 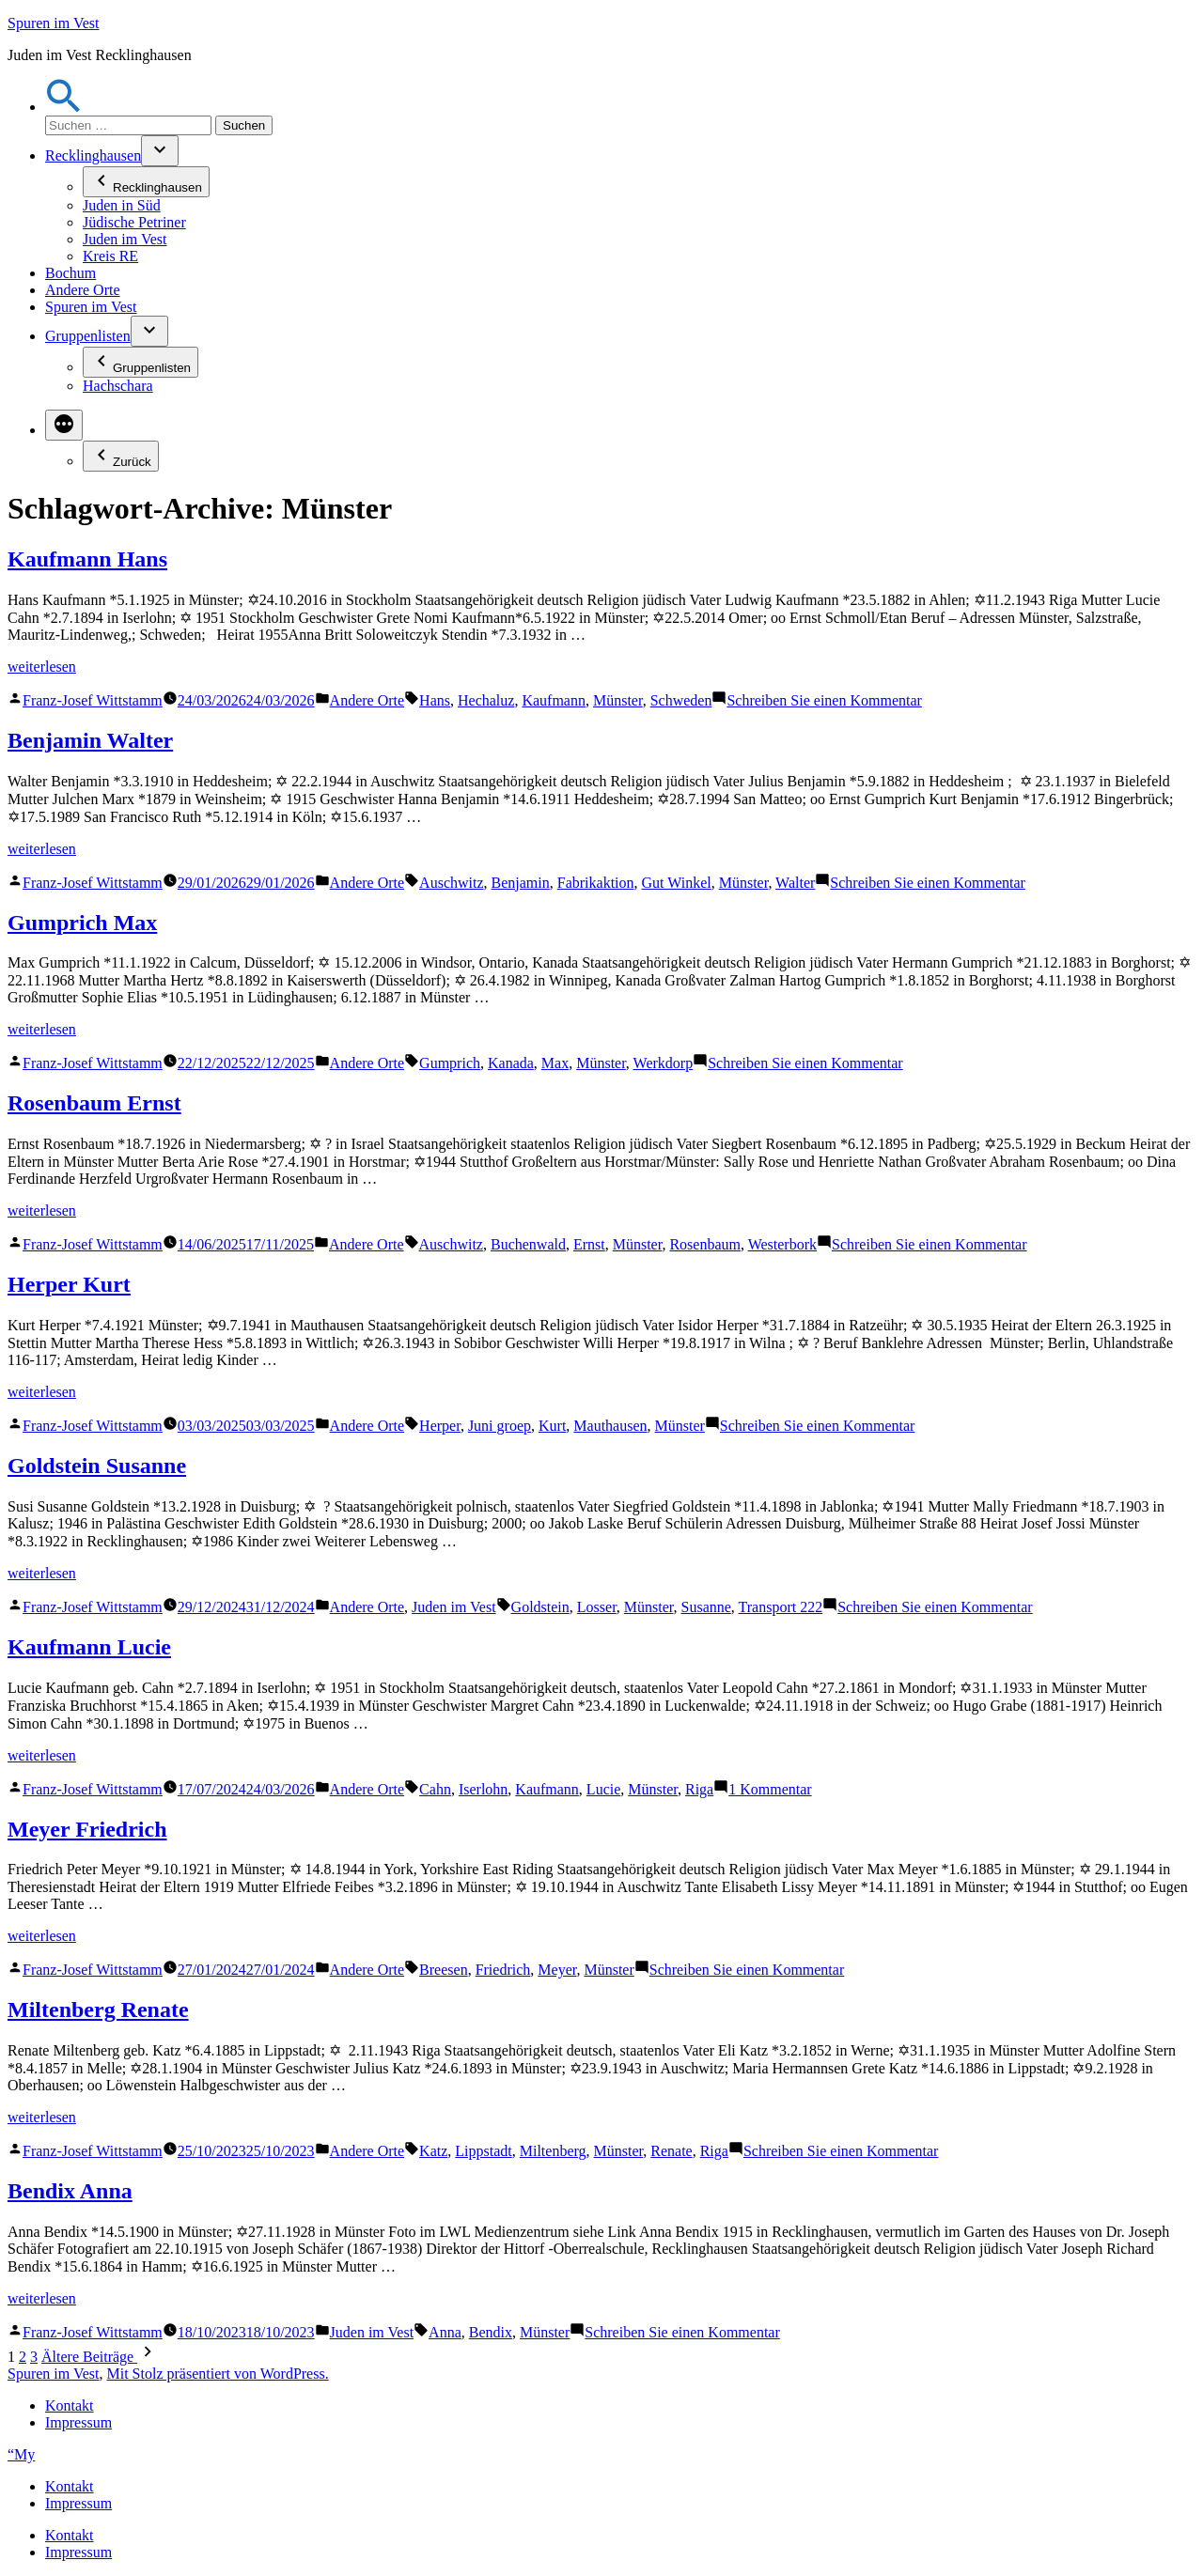 I want to click on [Mehr], so click(x=64, y=425).